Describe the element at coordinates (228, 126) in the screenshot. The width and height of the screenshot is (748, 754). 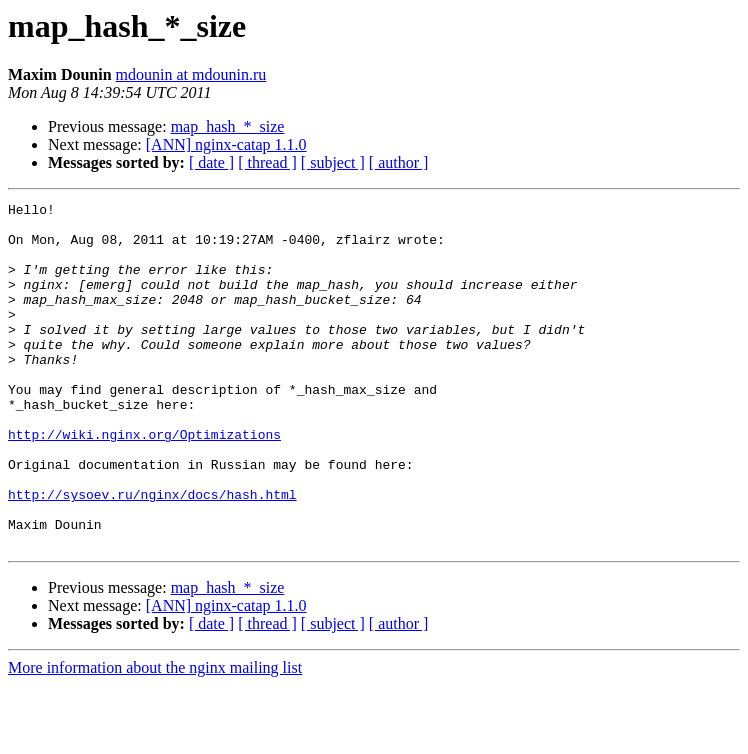
I see `map_hash_*_size` at that location.